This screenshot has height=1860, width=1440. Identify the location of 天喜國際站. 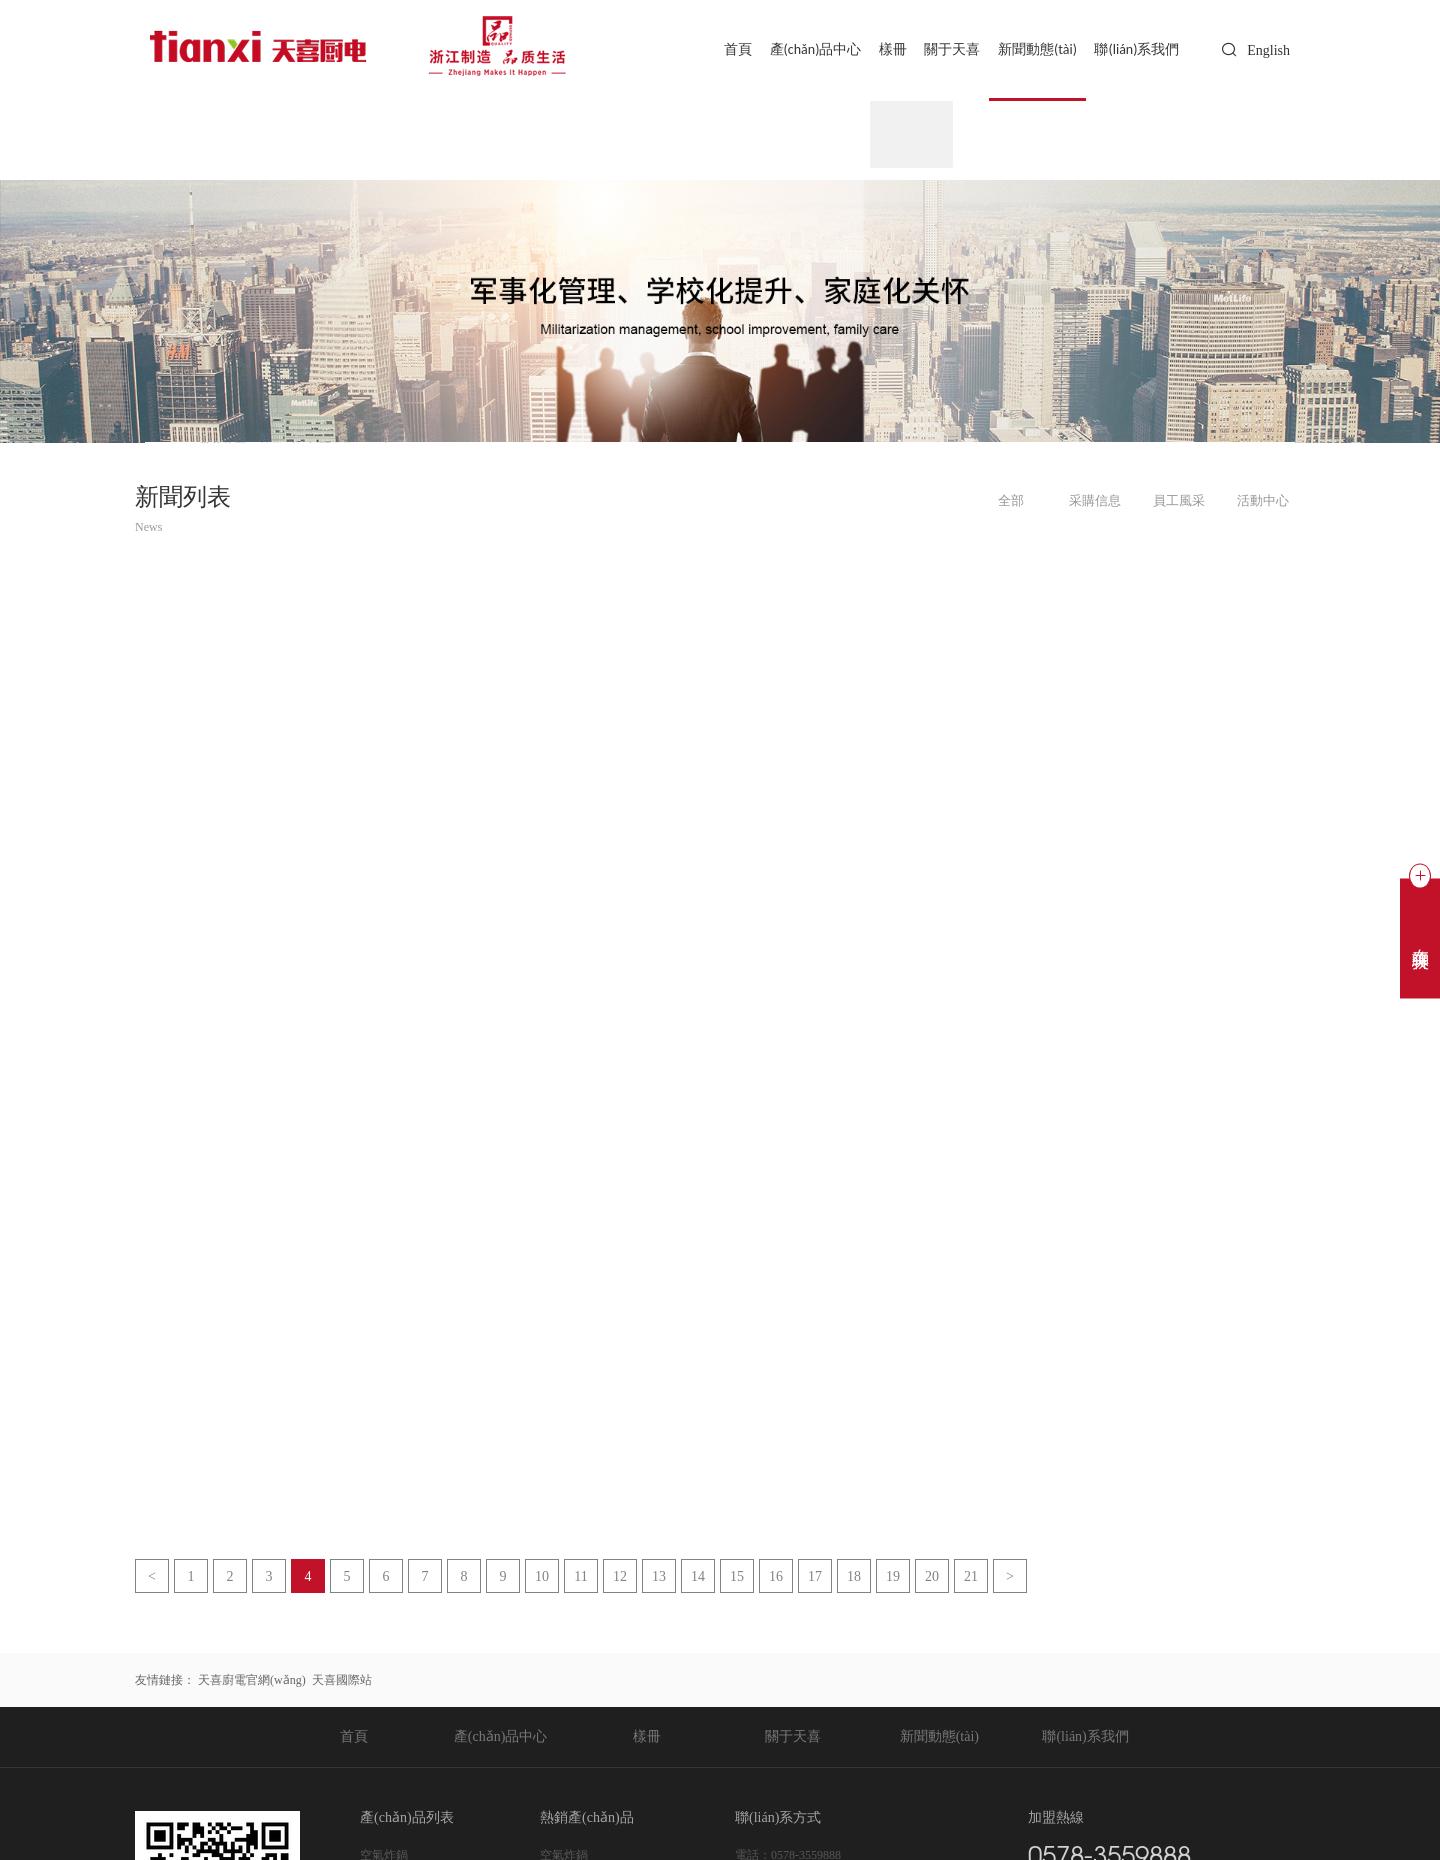
(342, 1418).